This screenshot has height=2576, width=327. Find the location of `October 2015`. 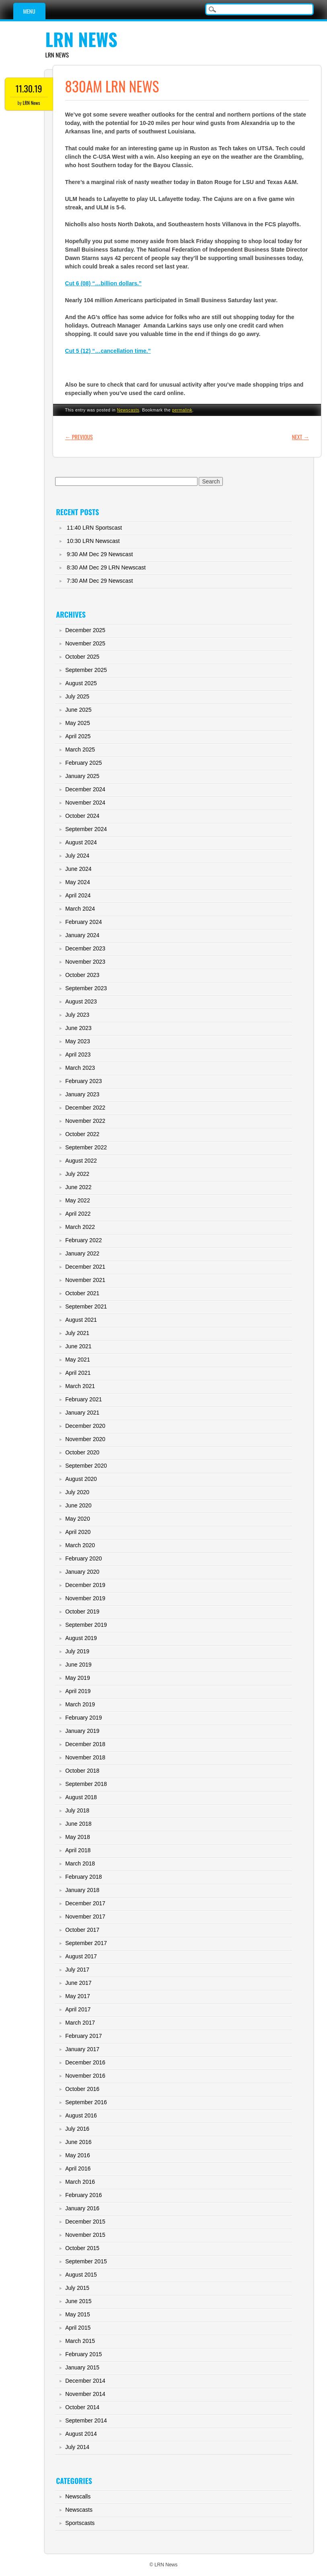

October 2015 is located at coordinates (82, 2248).